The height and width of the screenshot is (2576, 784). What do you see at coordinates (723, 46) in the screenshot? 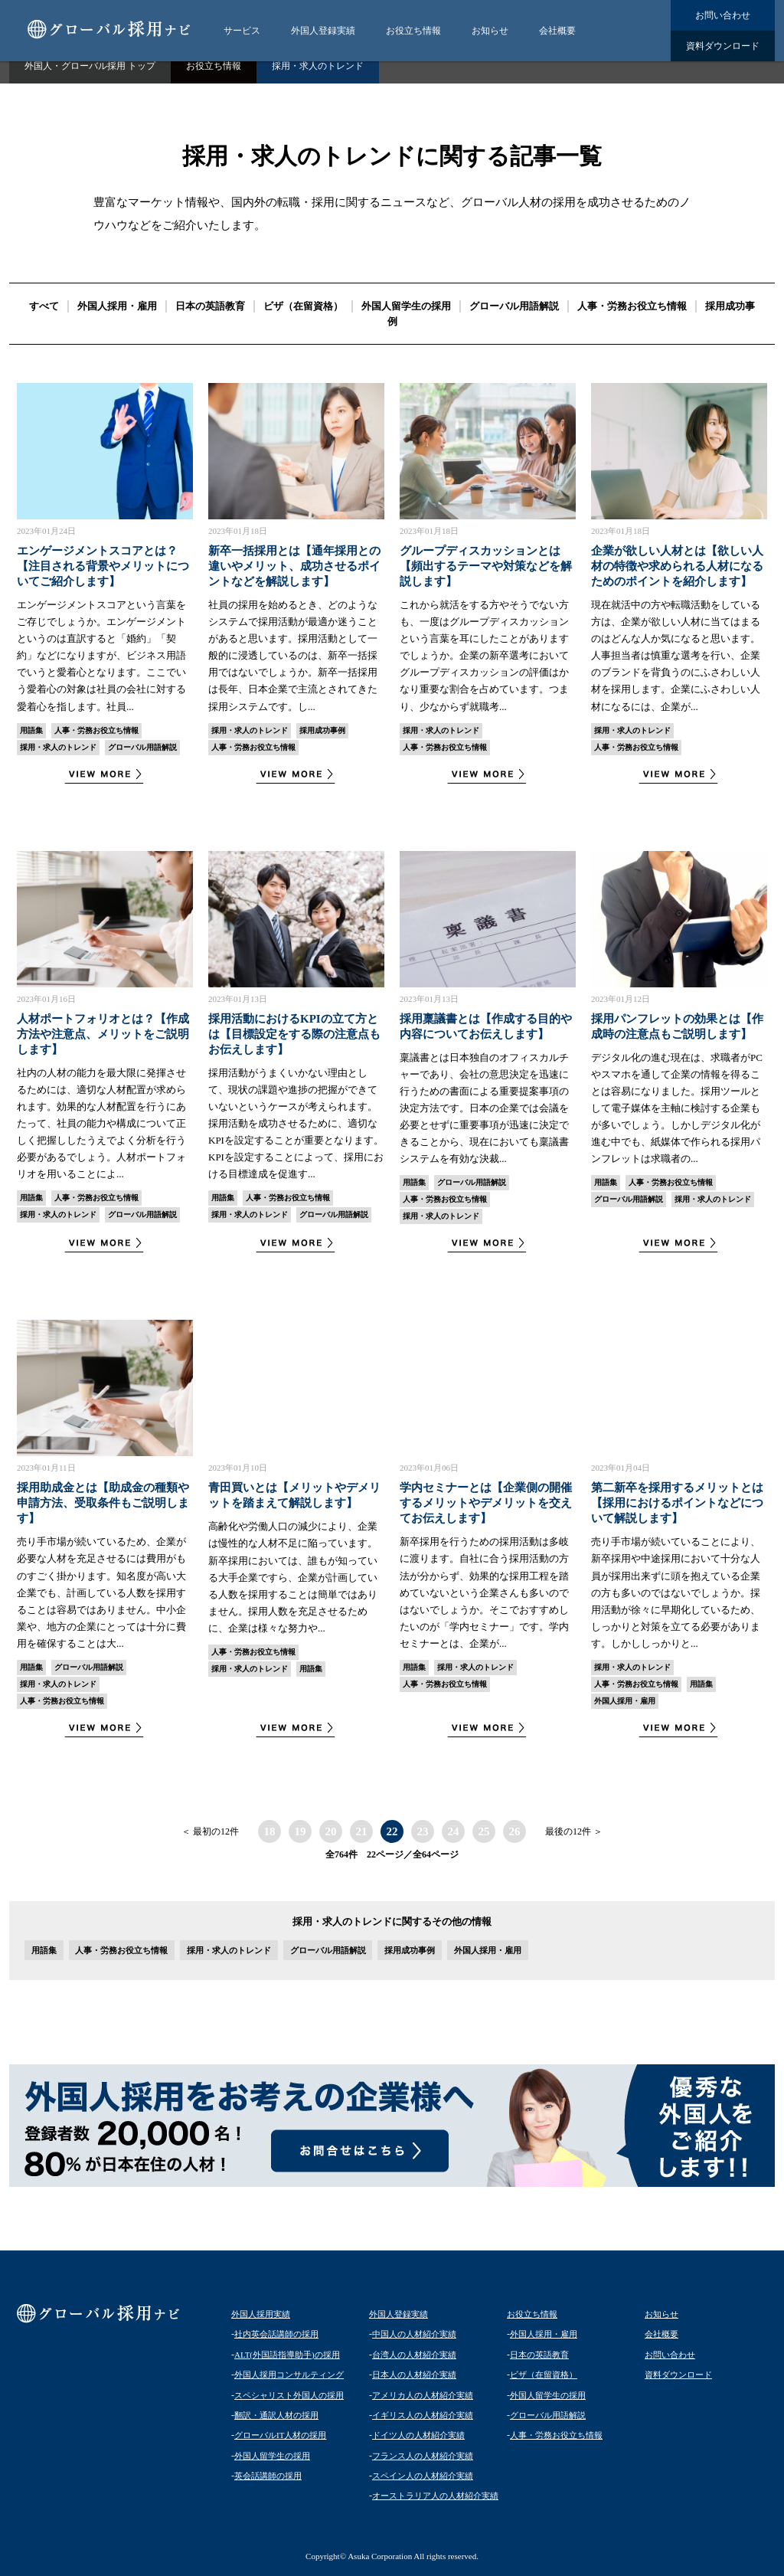
I see `資料ダウンロード` at bounding box center [723, 46].